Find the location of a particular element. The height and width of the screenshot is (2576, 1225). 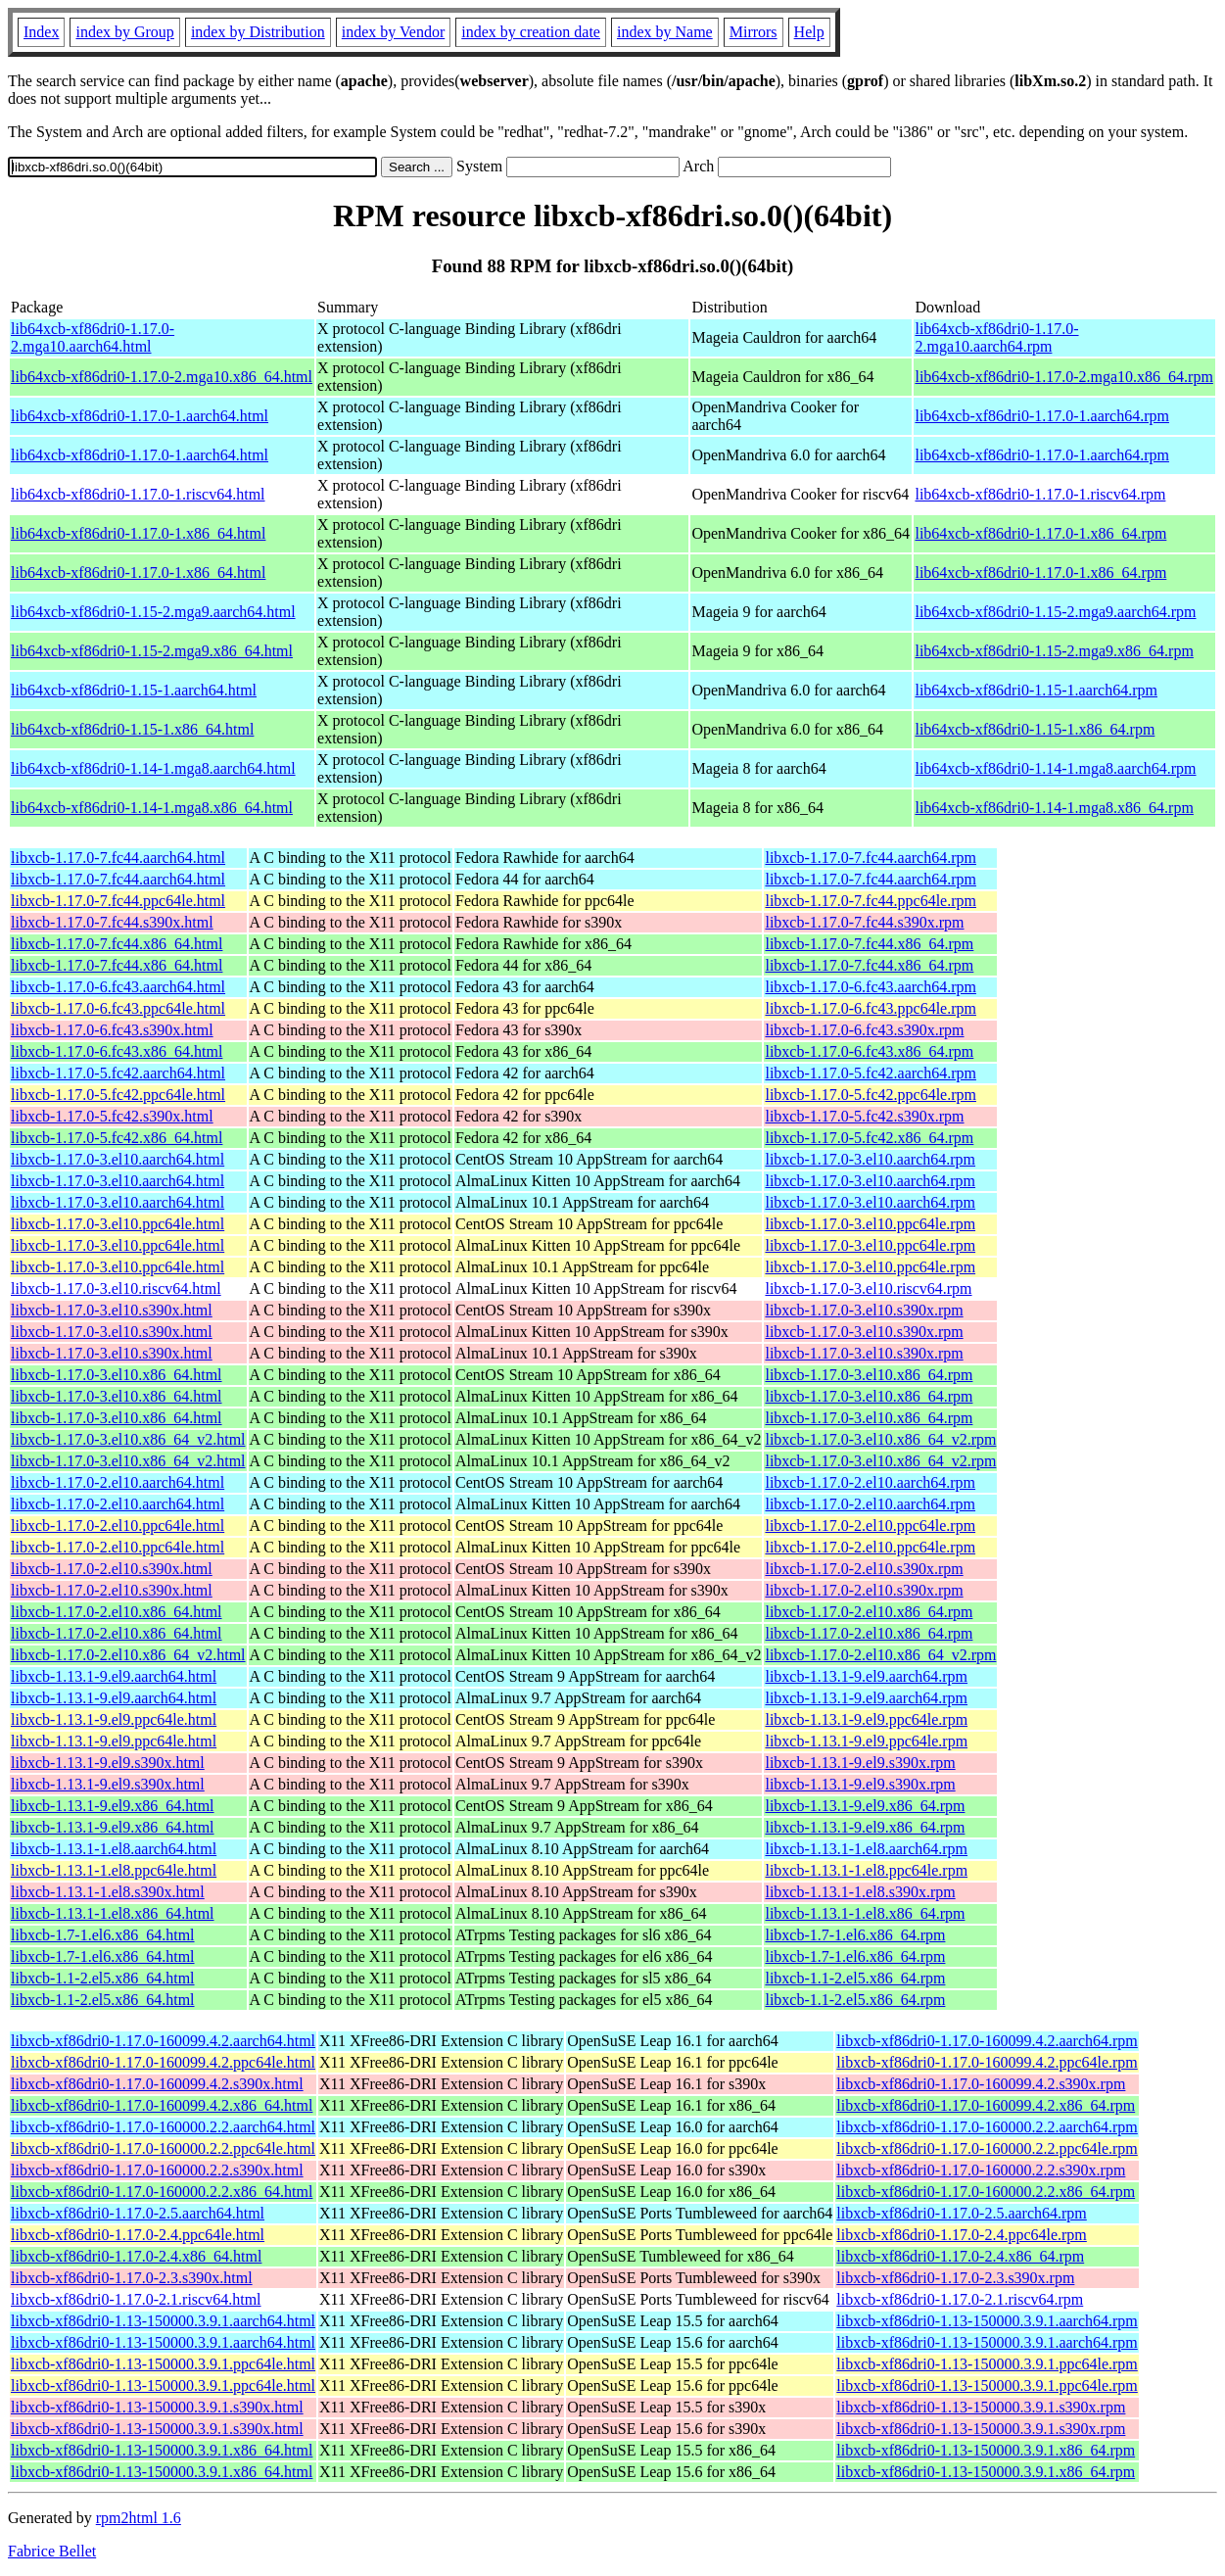

Index is located at coordinates (41, 32).